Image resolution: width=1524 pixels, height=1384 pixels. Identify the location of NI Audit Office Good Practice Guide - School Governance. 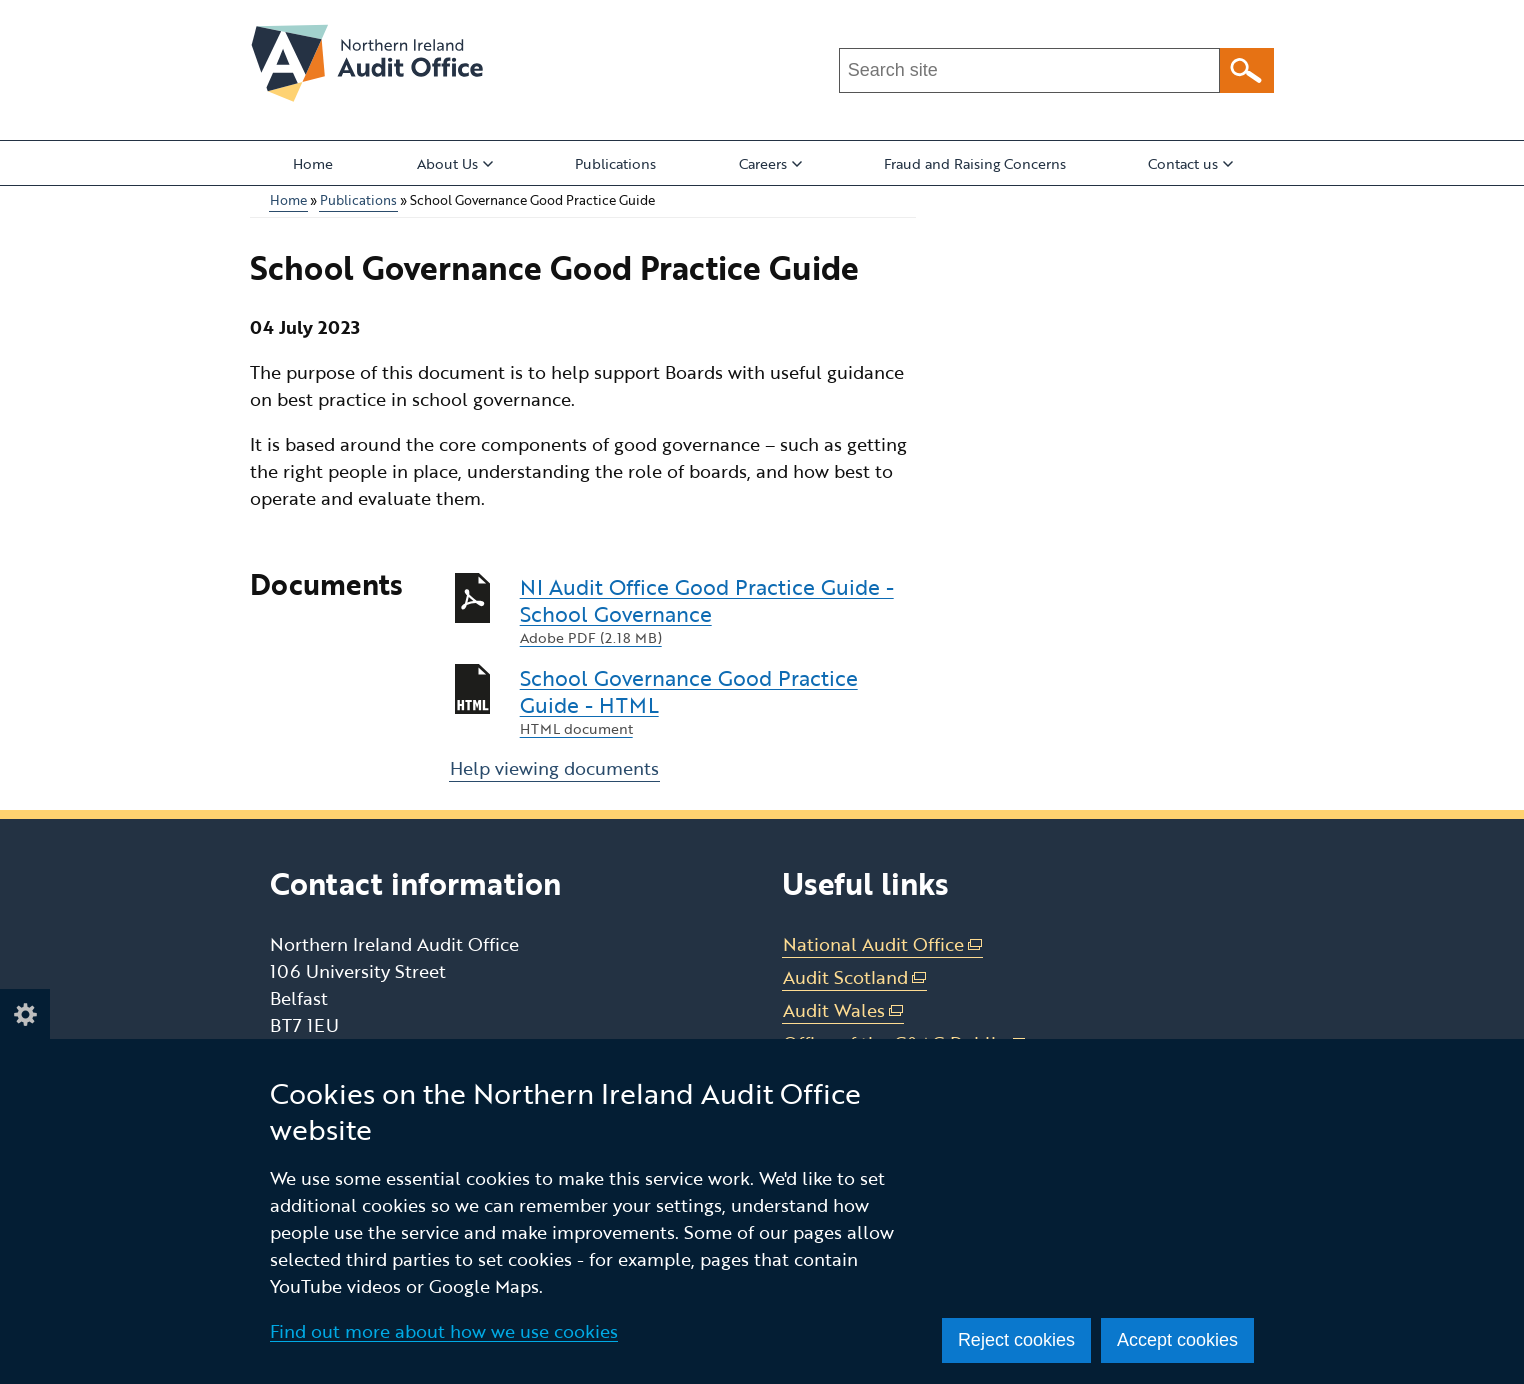
(718, 610).